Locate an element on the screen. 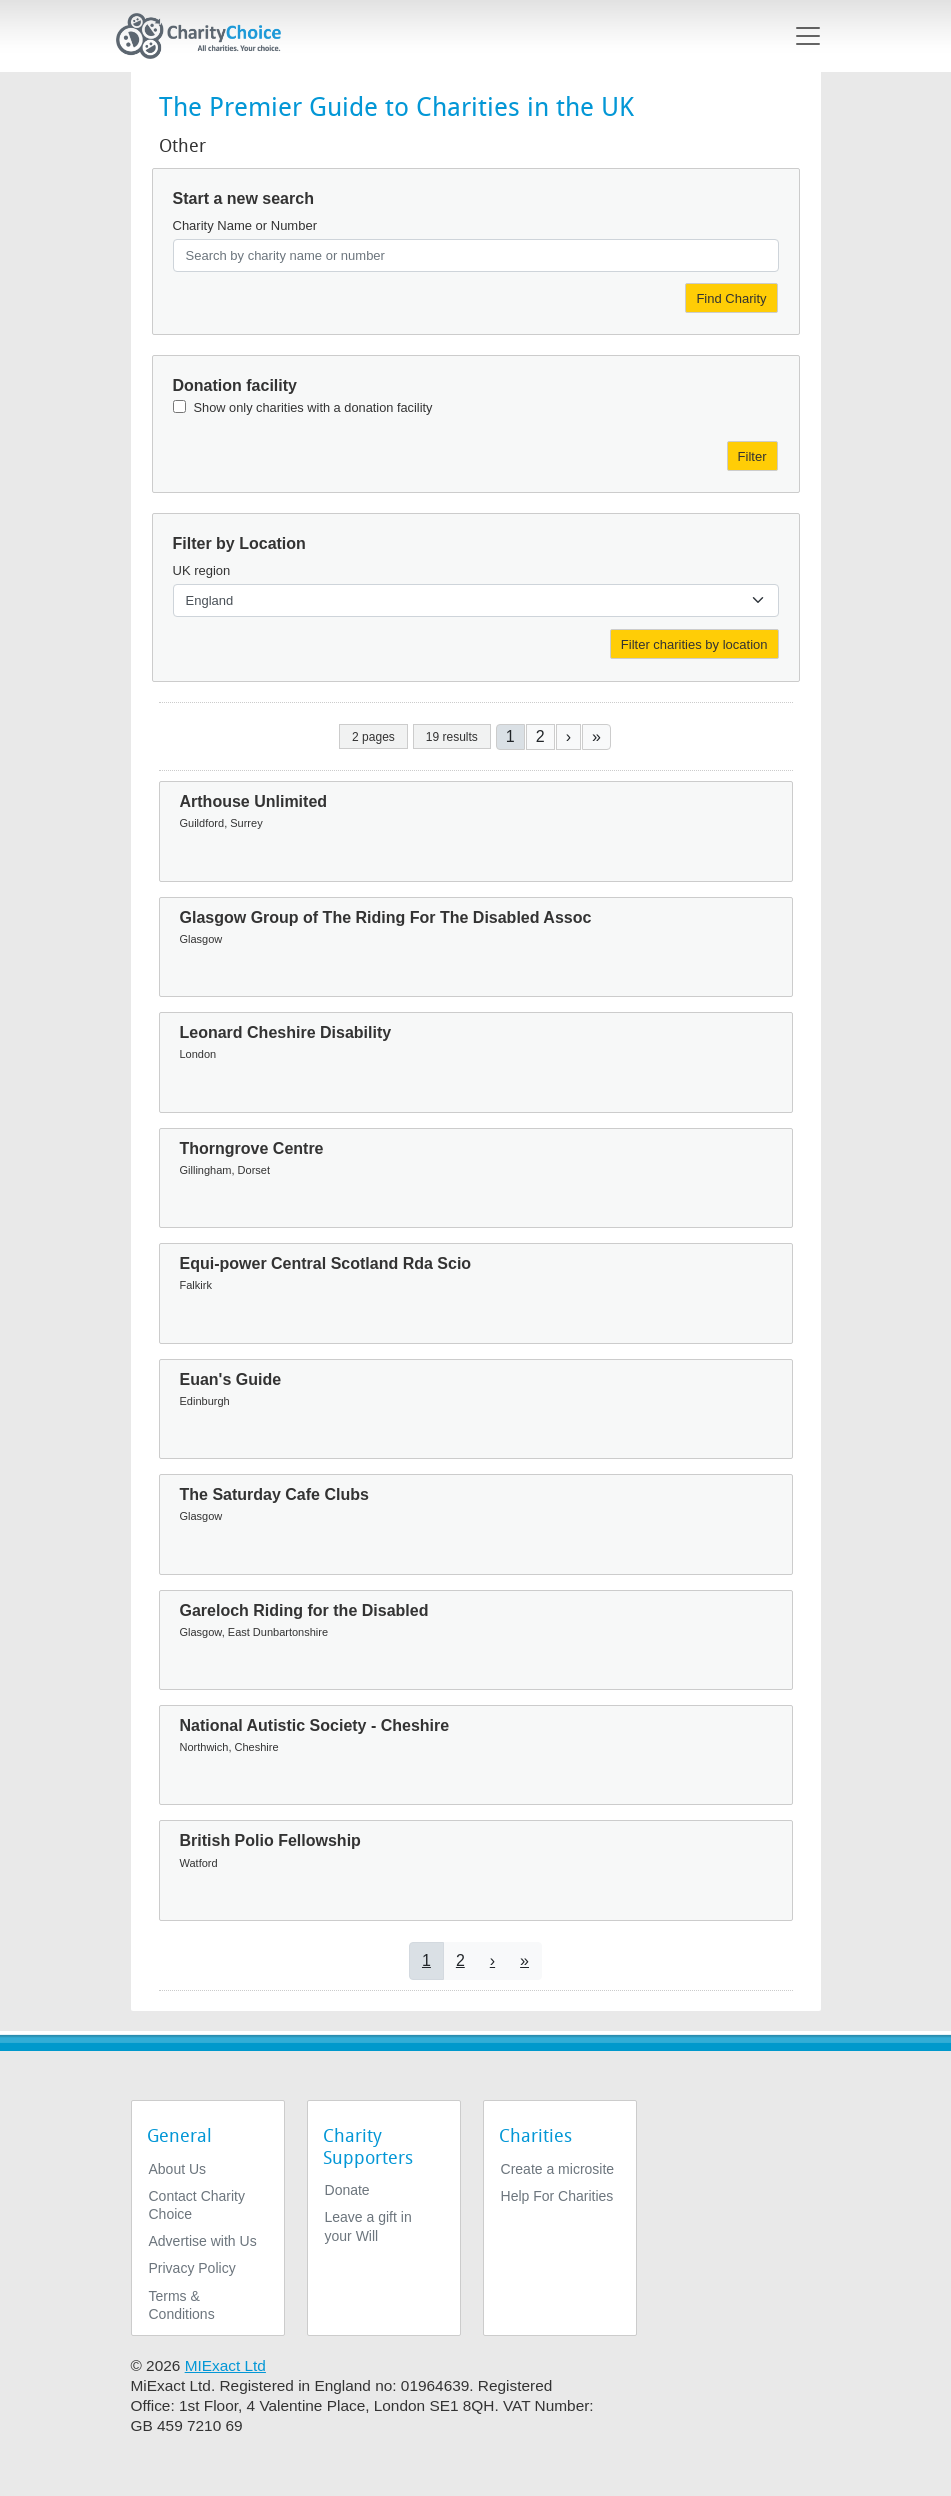 The height and width of the screenshot is (2496, 951). National Autistic Society - Cheshire is located at coordinates (315, 1725).